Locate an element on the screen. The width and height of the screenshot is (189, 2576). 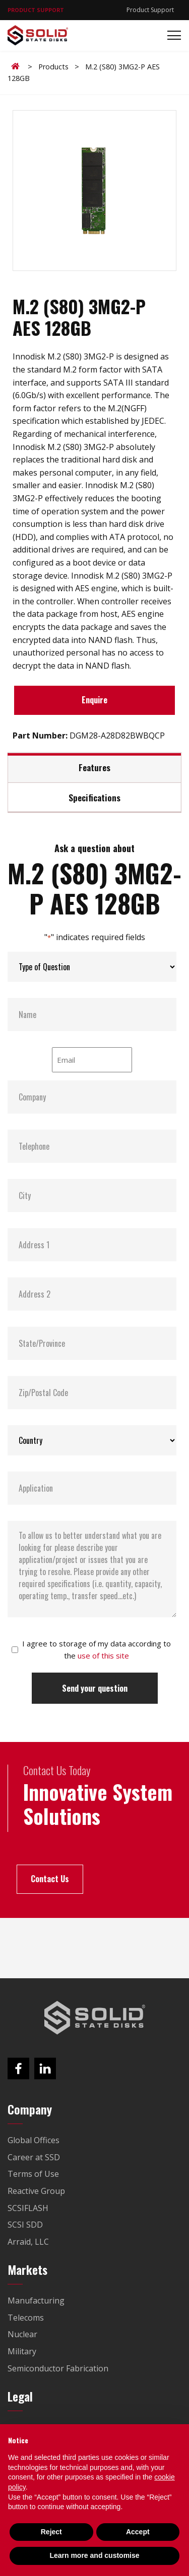
Reject [button] is located at coordinates (51, 2532).